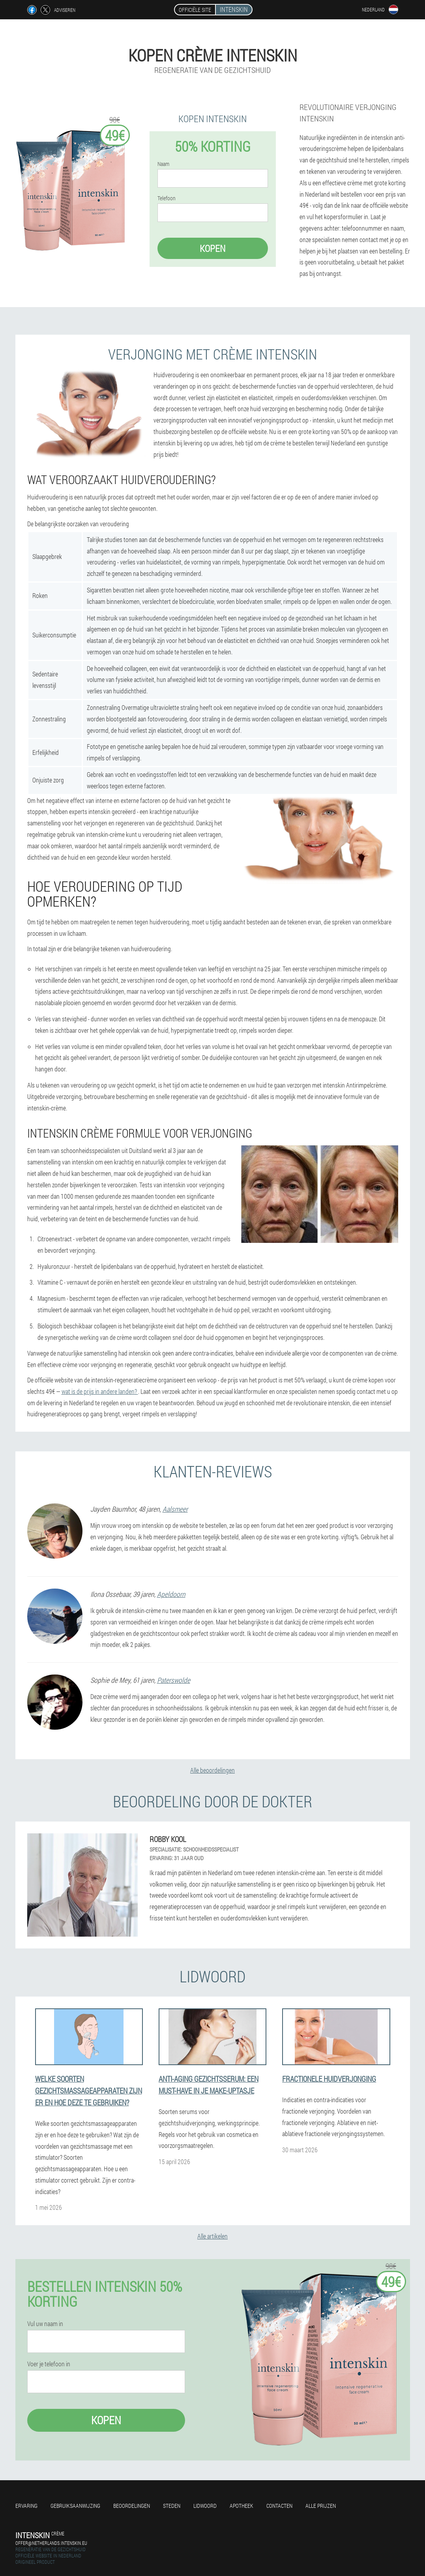 The image size is (425, 2576). What do you see at coordinates (173, 1680) in the screenshot?
I see `Paterswolde` at bounding box center [173, 1680].